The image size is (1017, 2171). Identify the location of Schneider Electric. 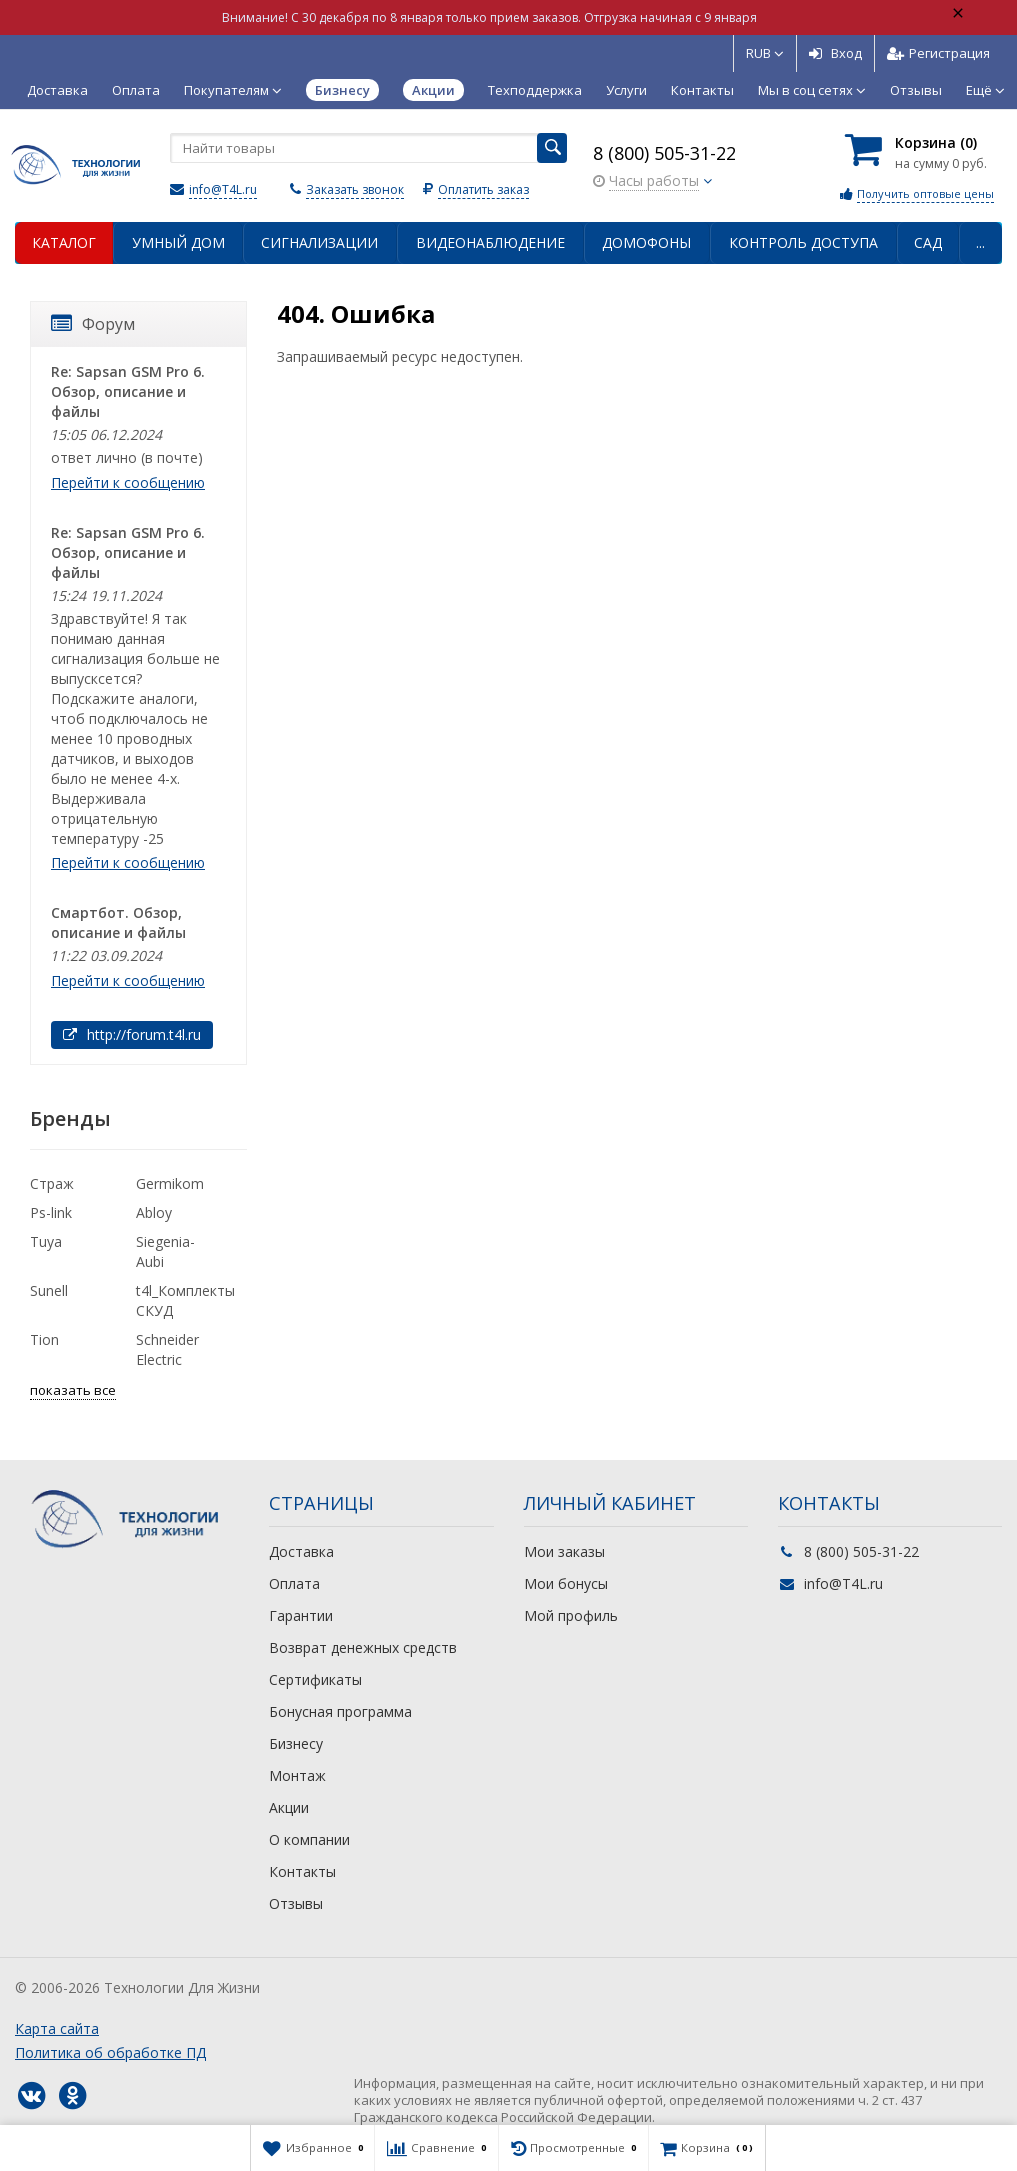
(167, 1349).